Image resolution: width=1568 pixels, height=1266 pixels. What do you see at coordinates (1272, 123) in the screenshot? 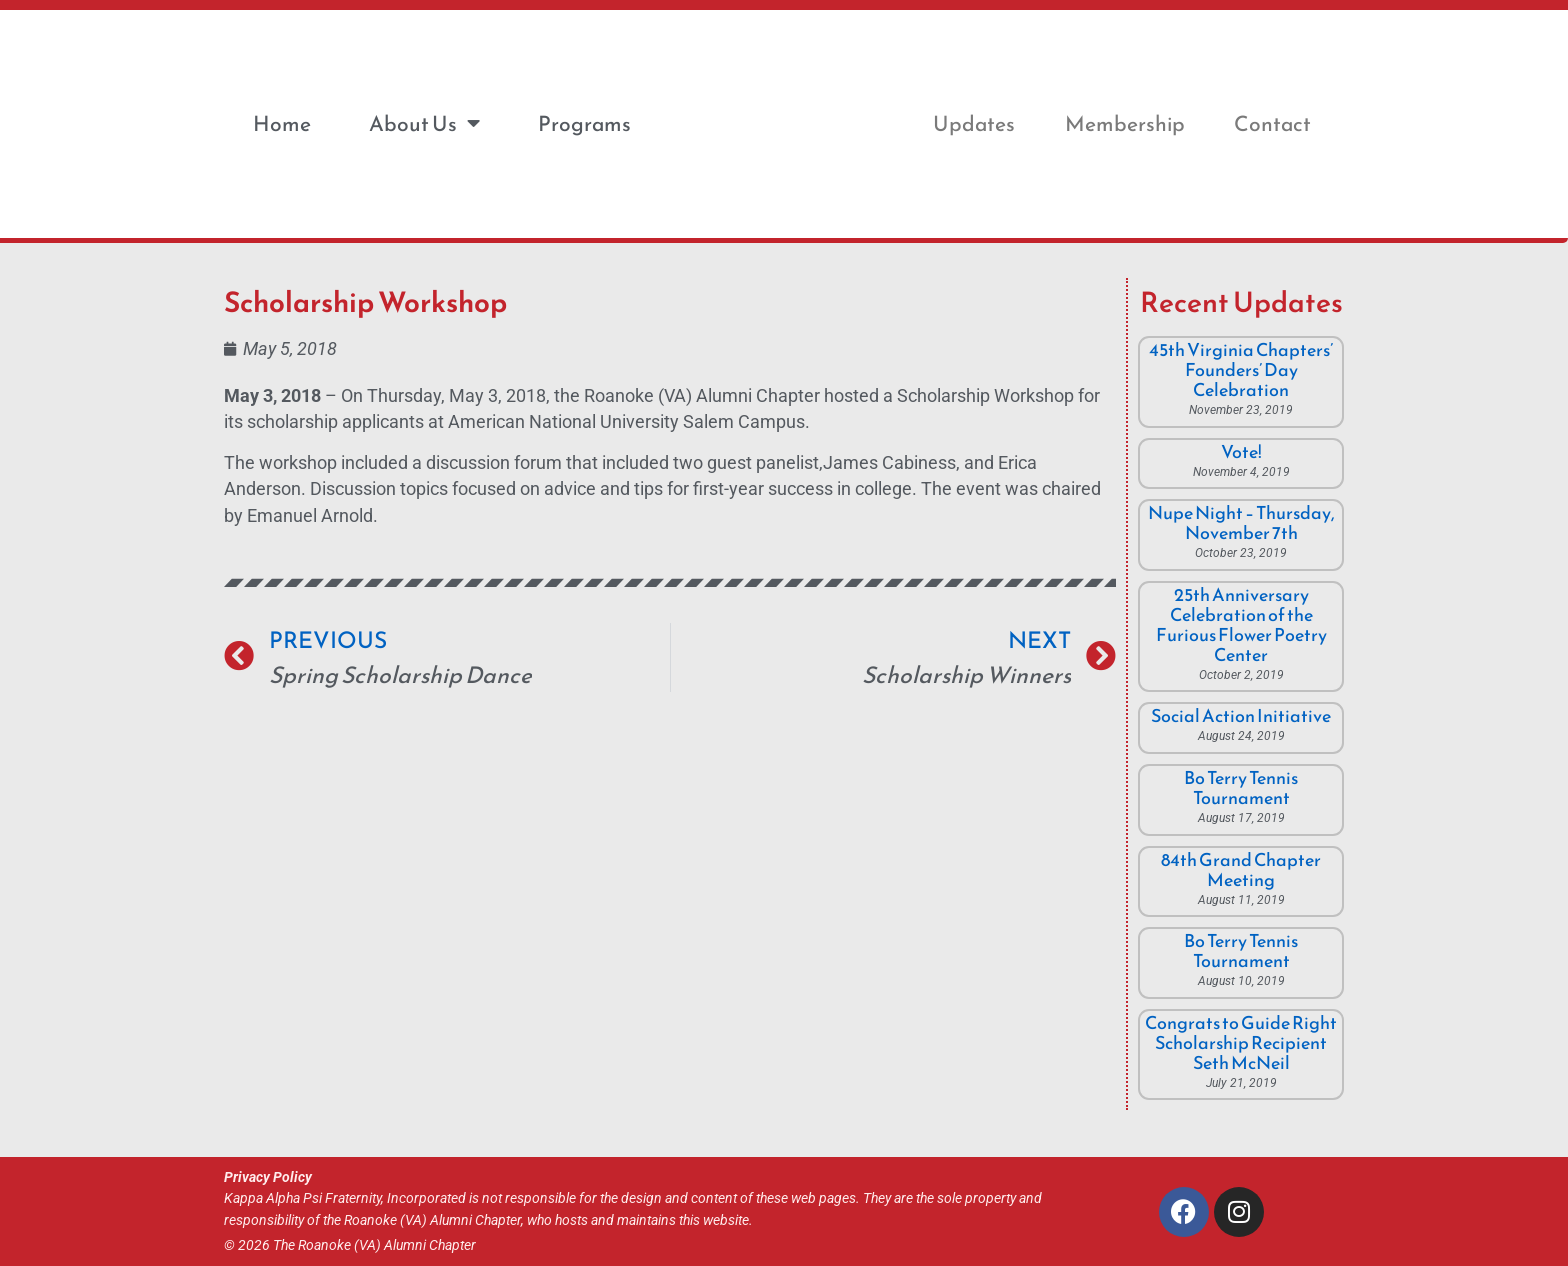
I see `Contact` at bounding box center [1272, 123].